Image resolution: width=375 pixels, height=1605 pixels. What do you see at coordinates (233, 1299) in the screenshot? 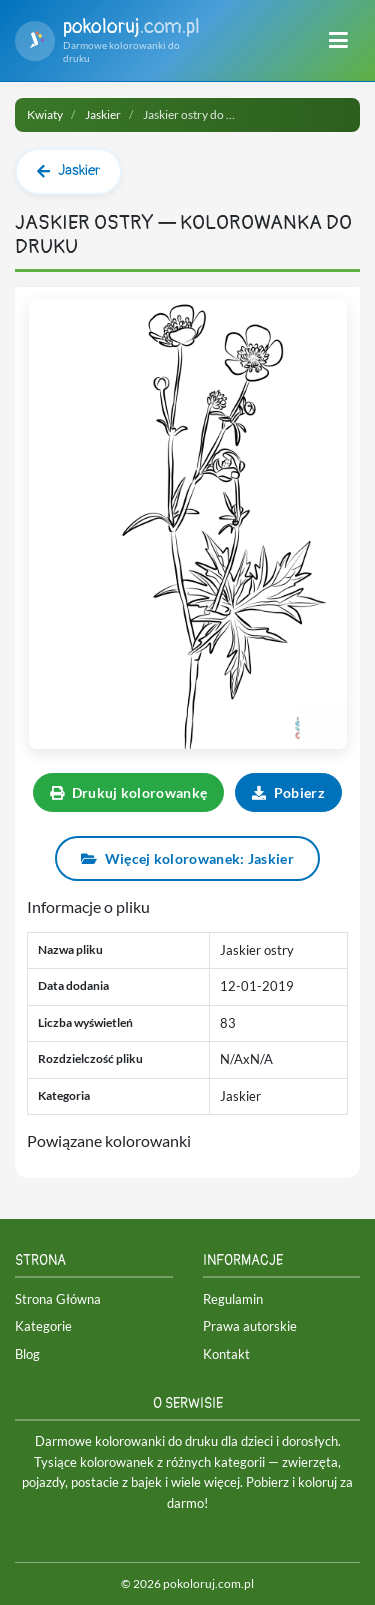
I see `Regulamin` at bounding box center [233, 1299].